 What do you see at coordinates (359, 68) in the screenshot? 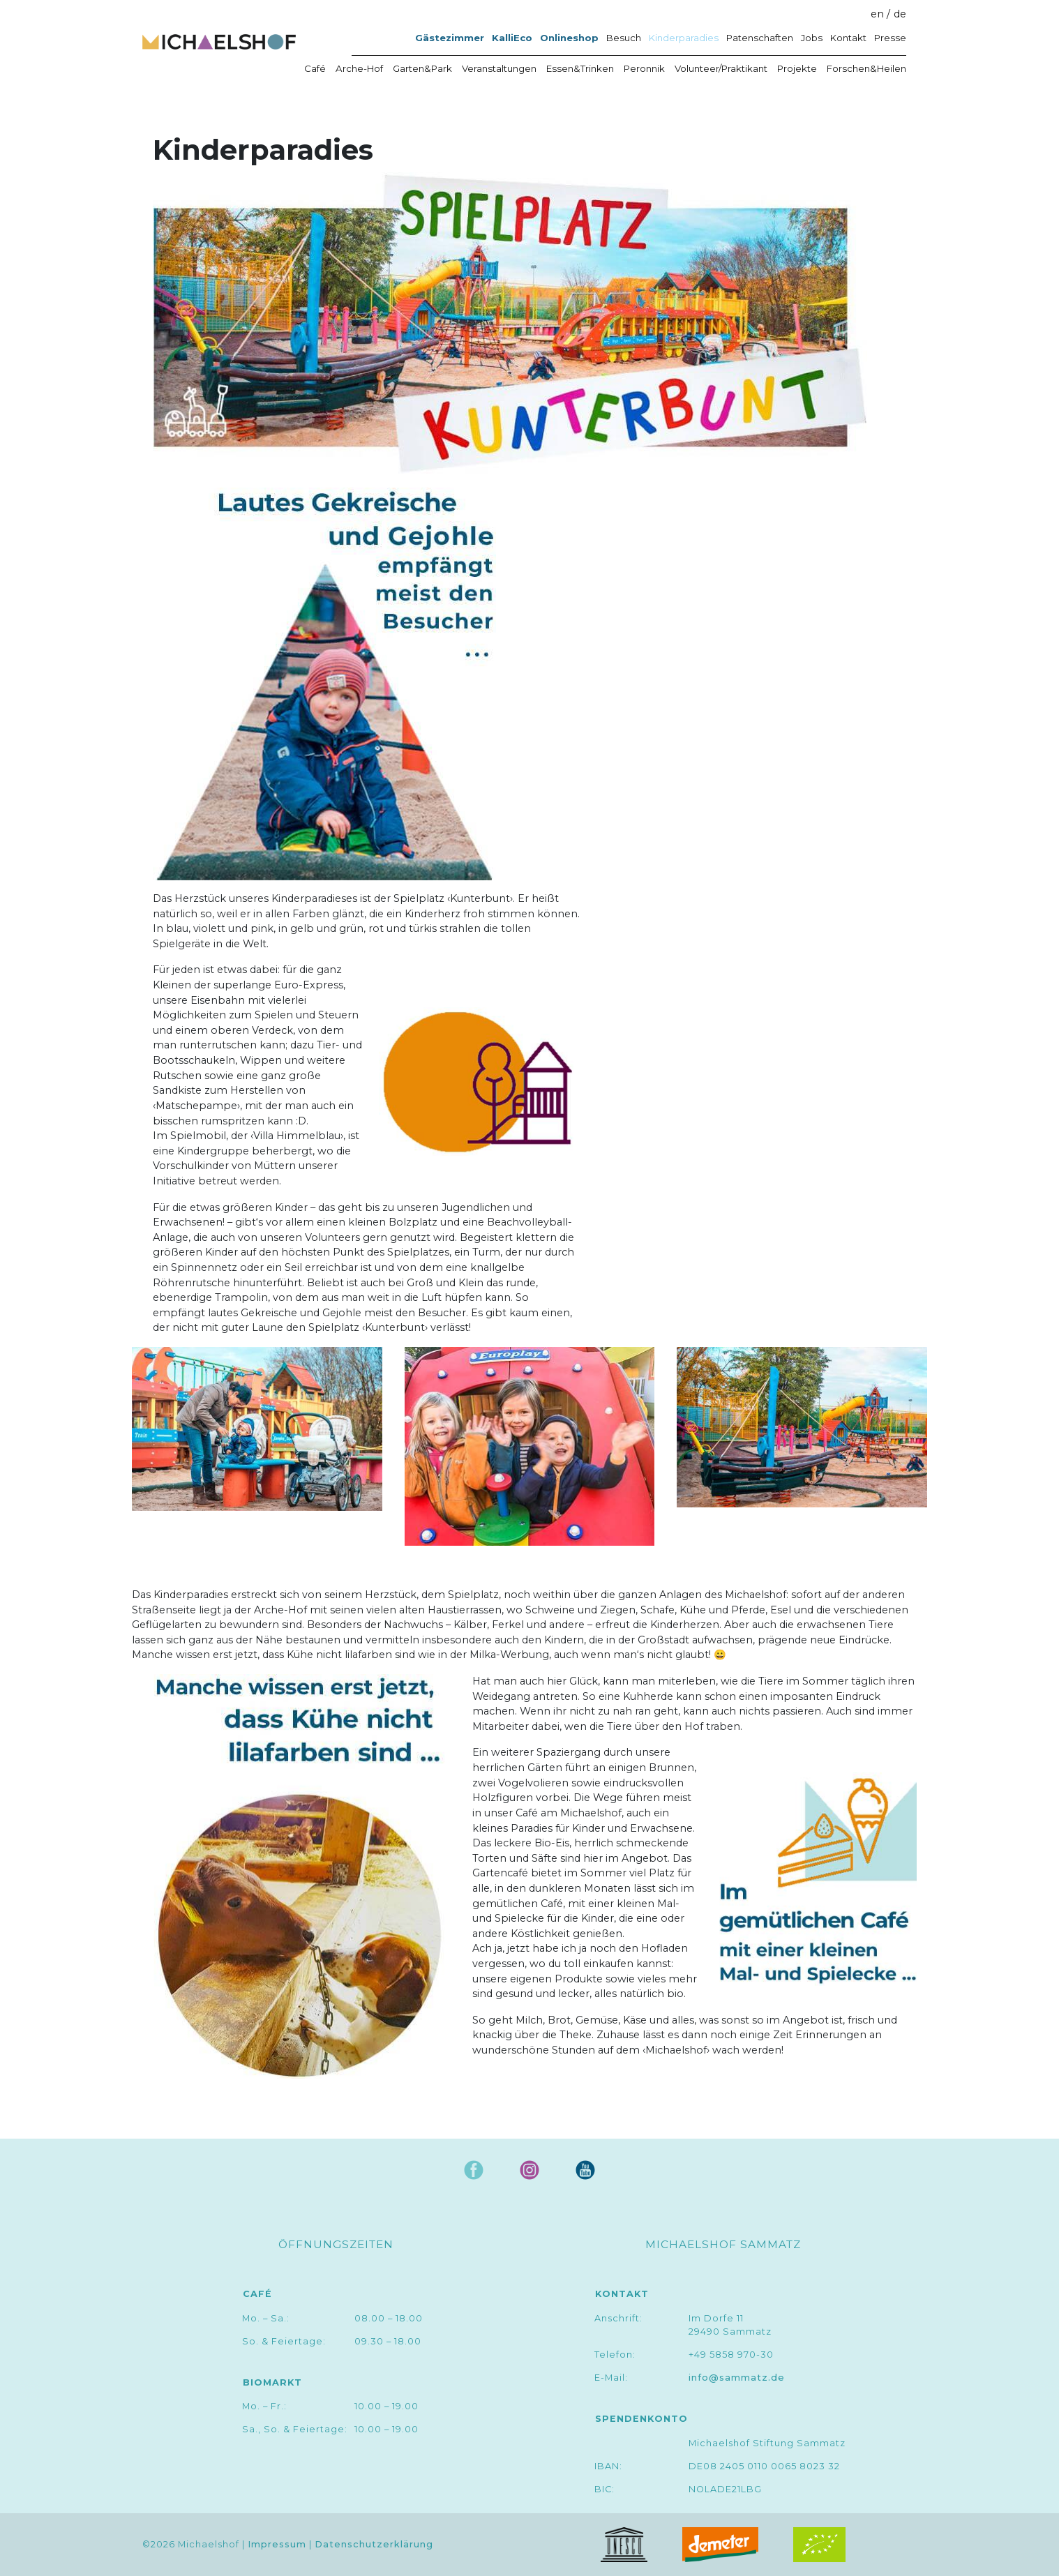
I see `Arche-Hof` at bounding box center [359, 68].